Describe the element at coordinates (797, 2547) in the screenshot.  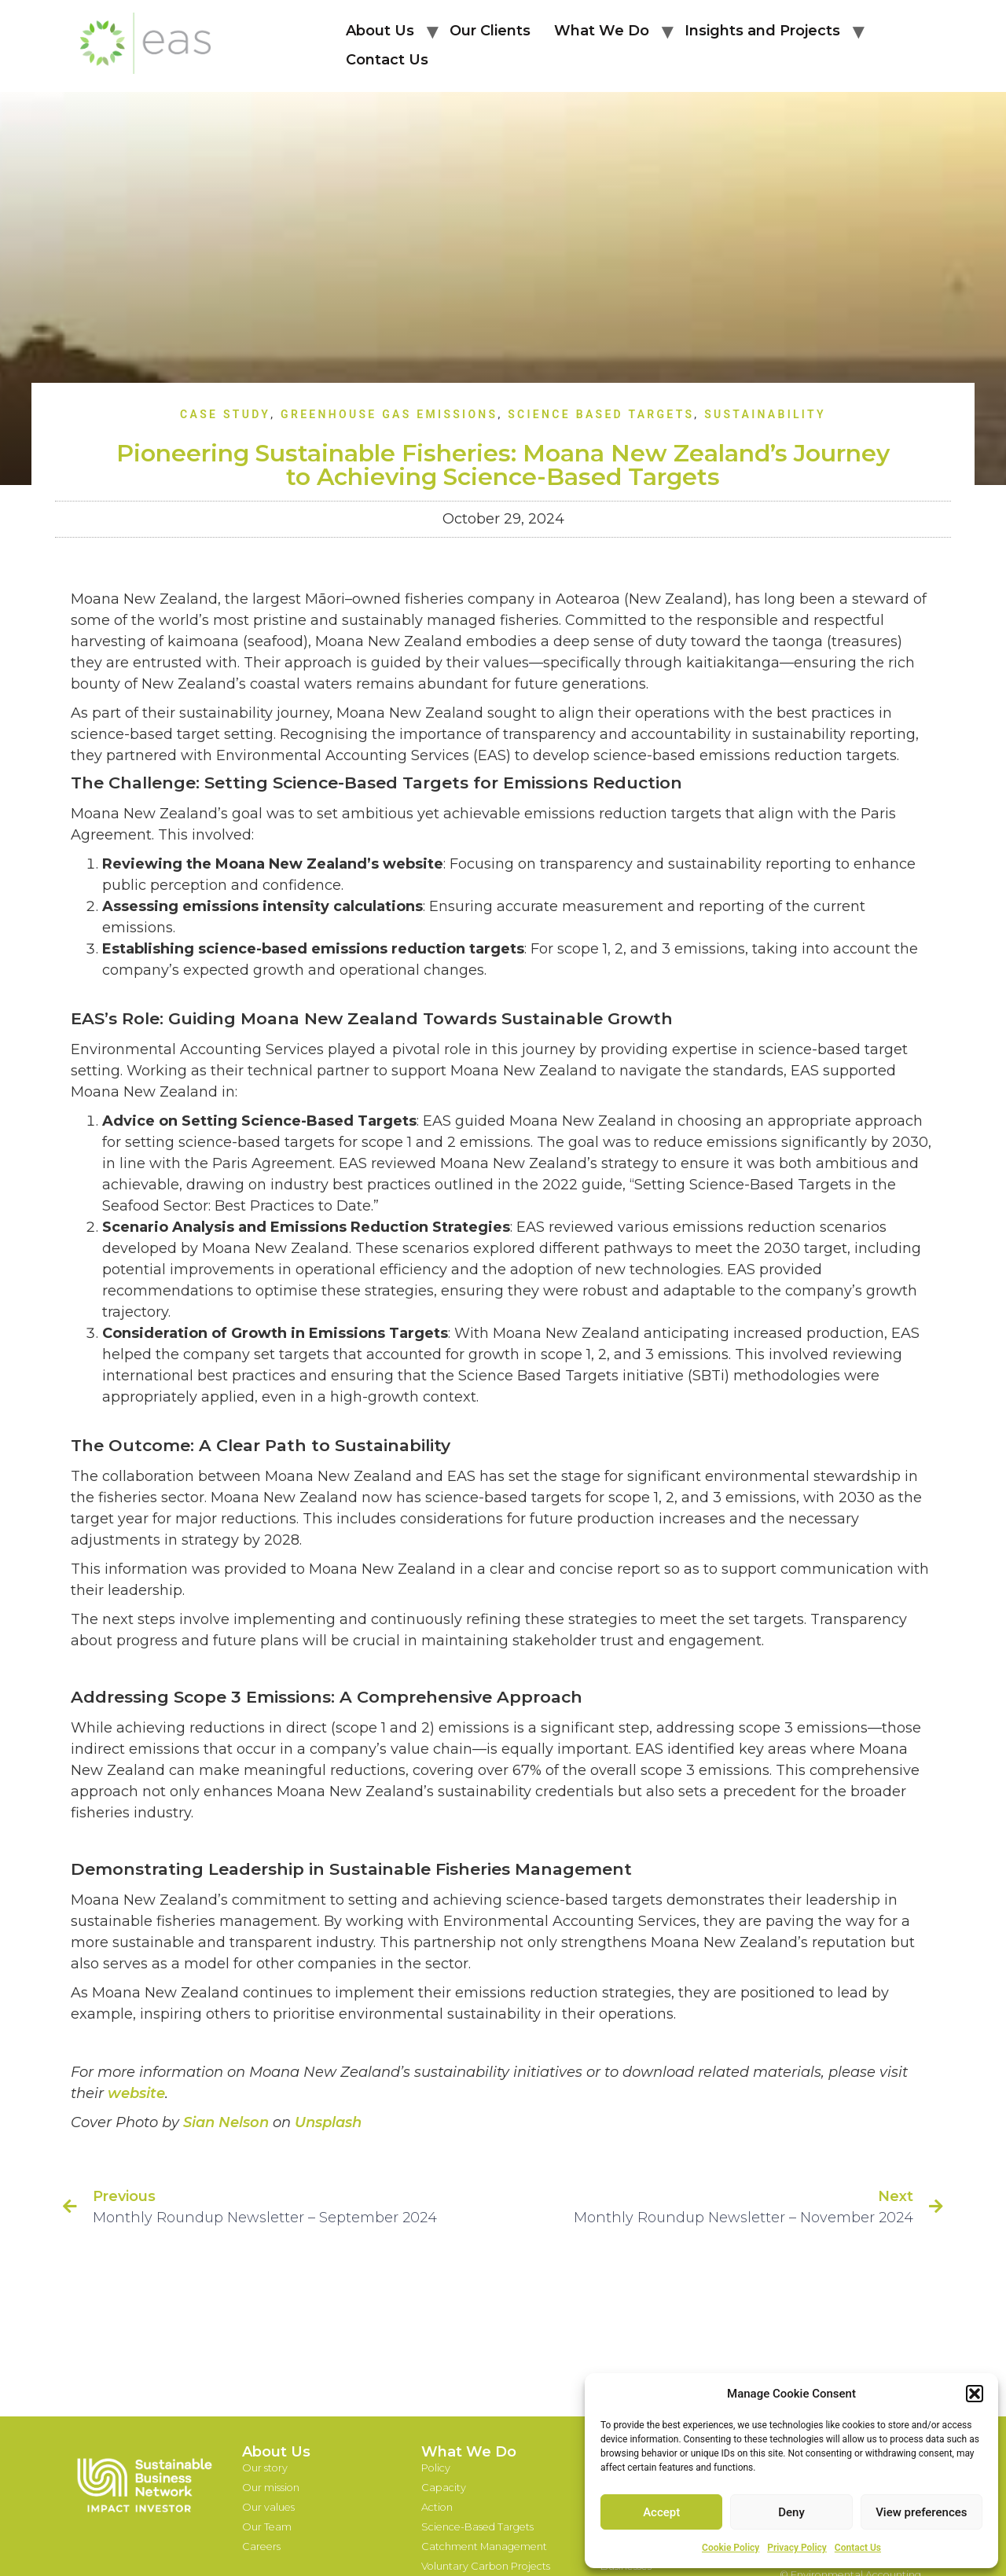
I see `Privacy Policy` at that location.